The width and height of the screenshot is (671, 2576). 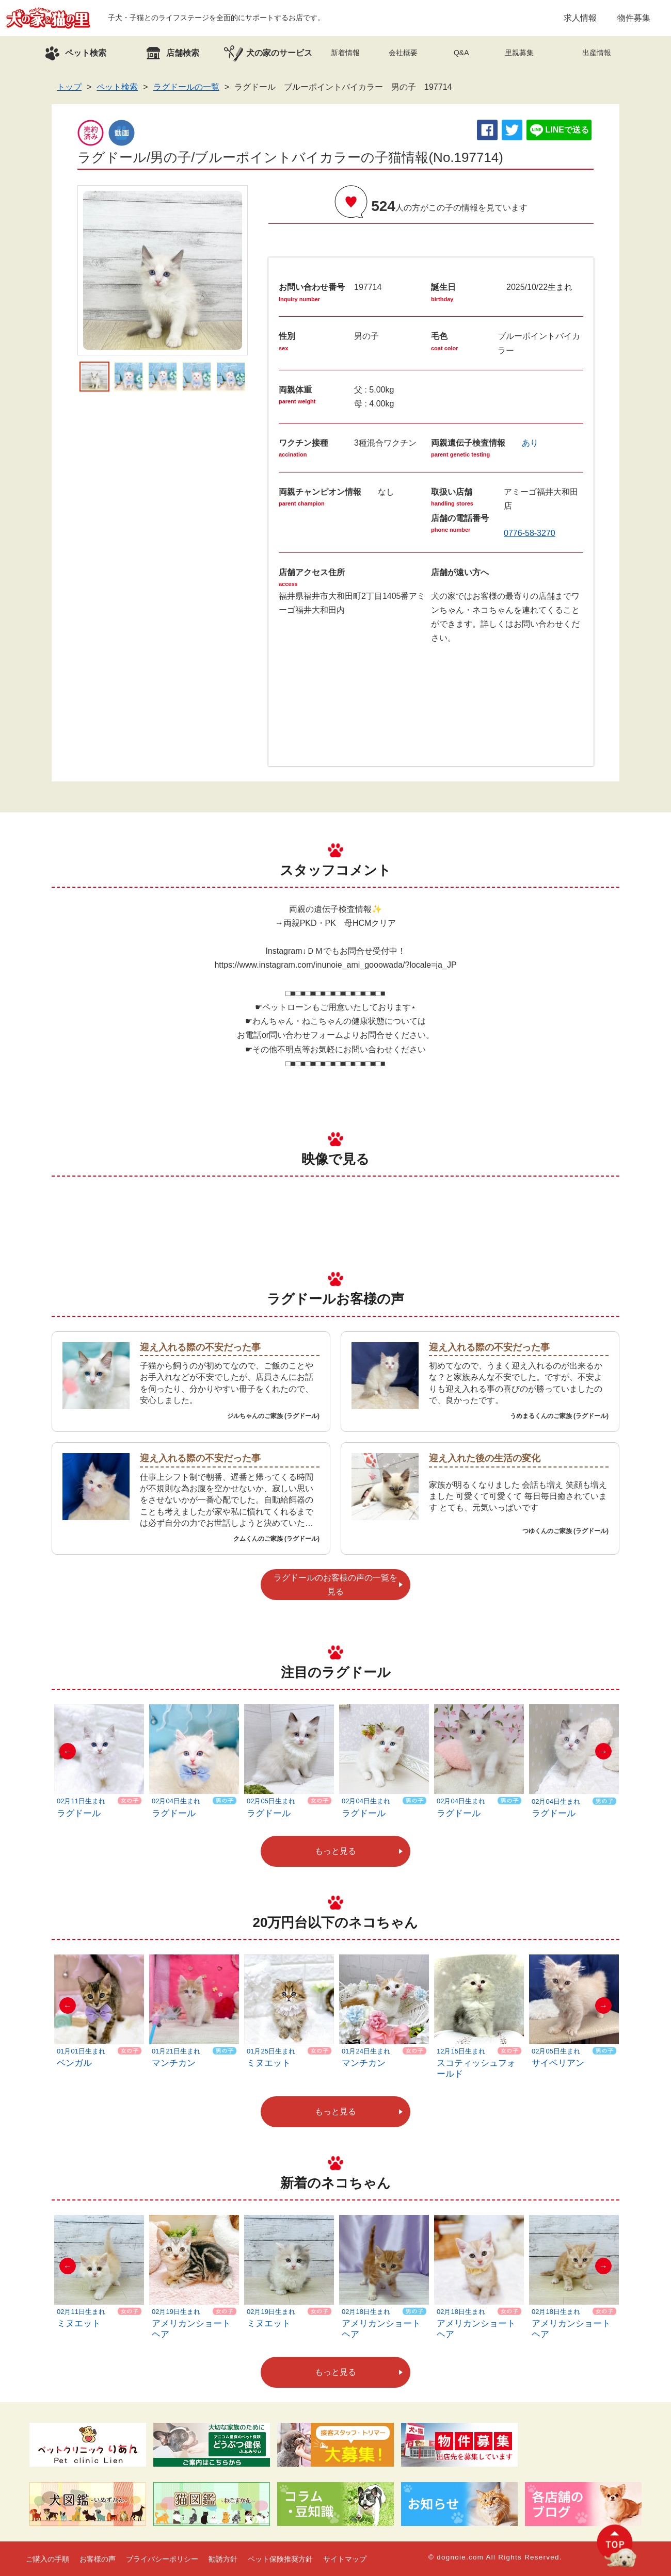 I want to click on ラグドールのお客様の声の一覧を見る, so click(x=335, y=1584).